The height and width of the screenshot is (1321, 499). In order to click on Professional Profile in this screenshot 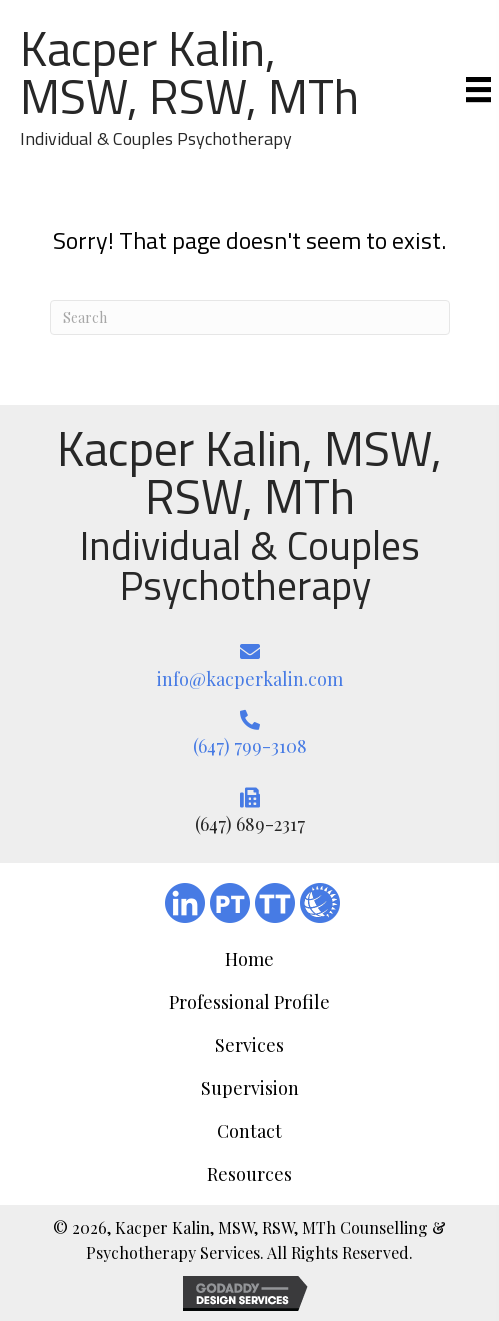, I will do `click(249, 1002)`.